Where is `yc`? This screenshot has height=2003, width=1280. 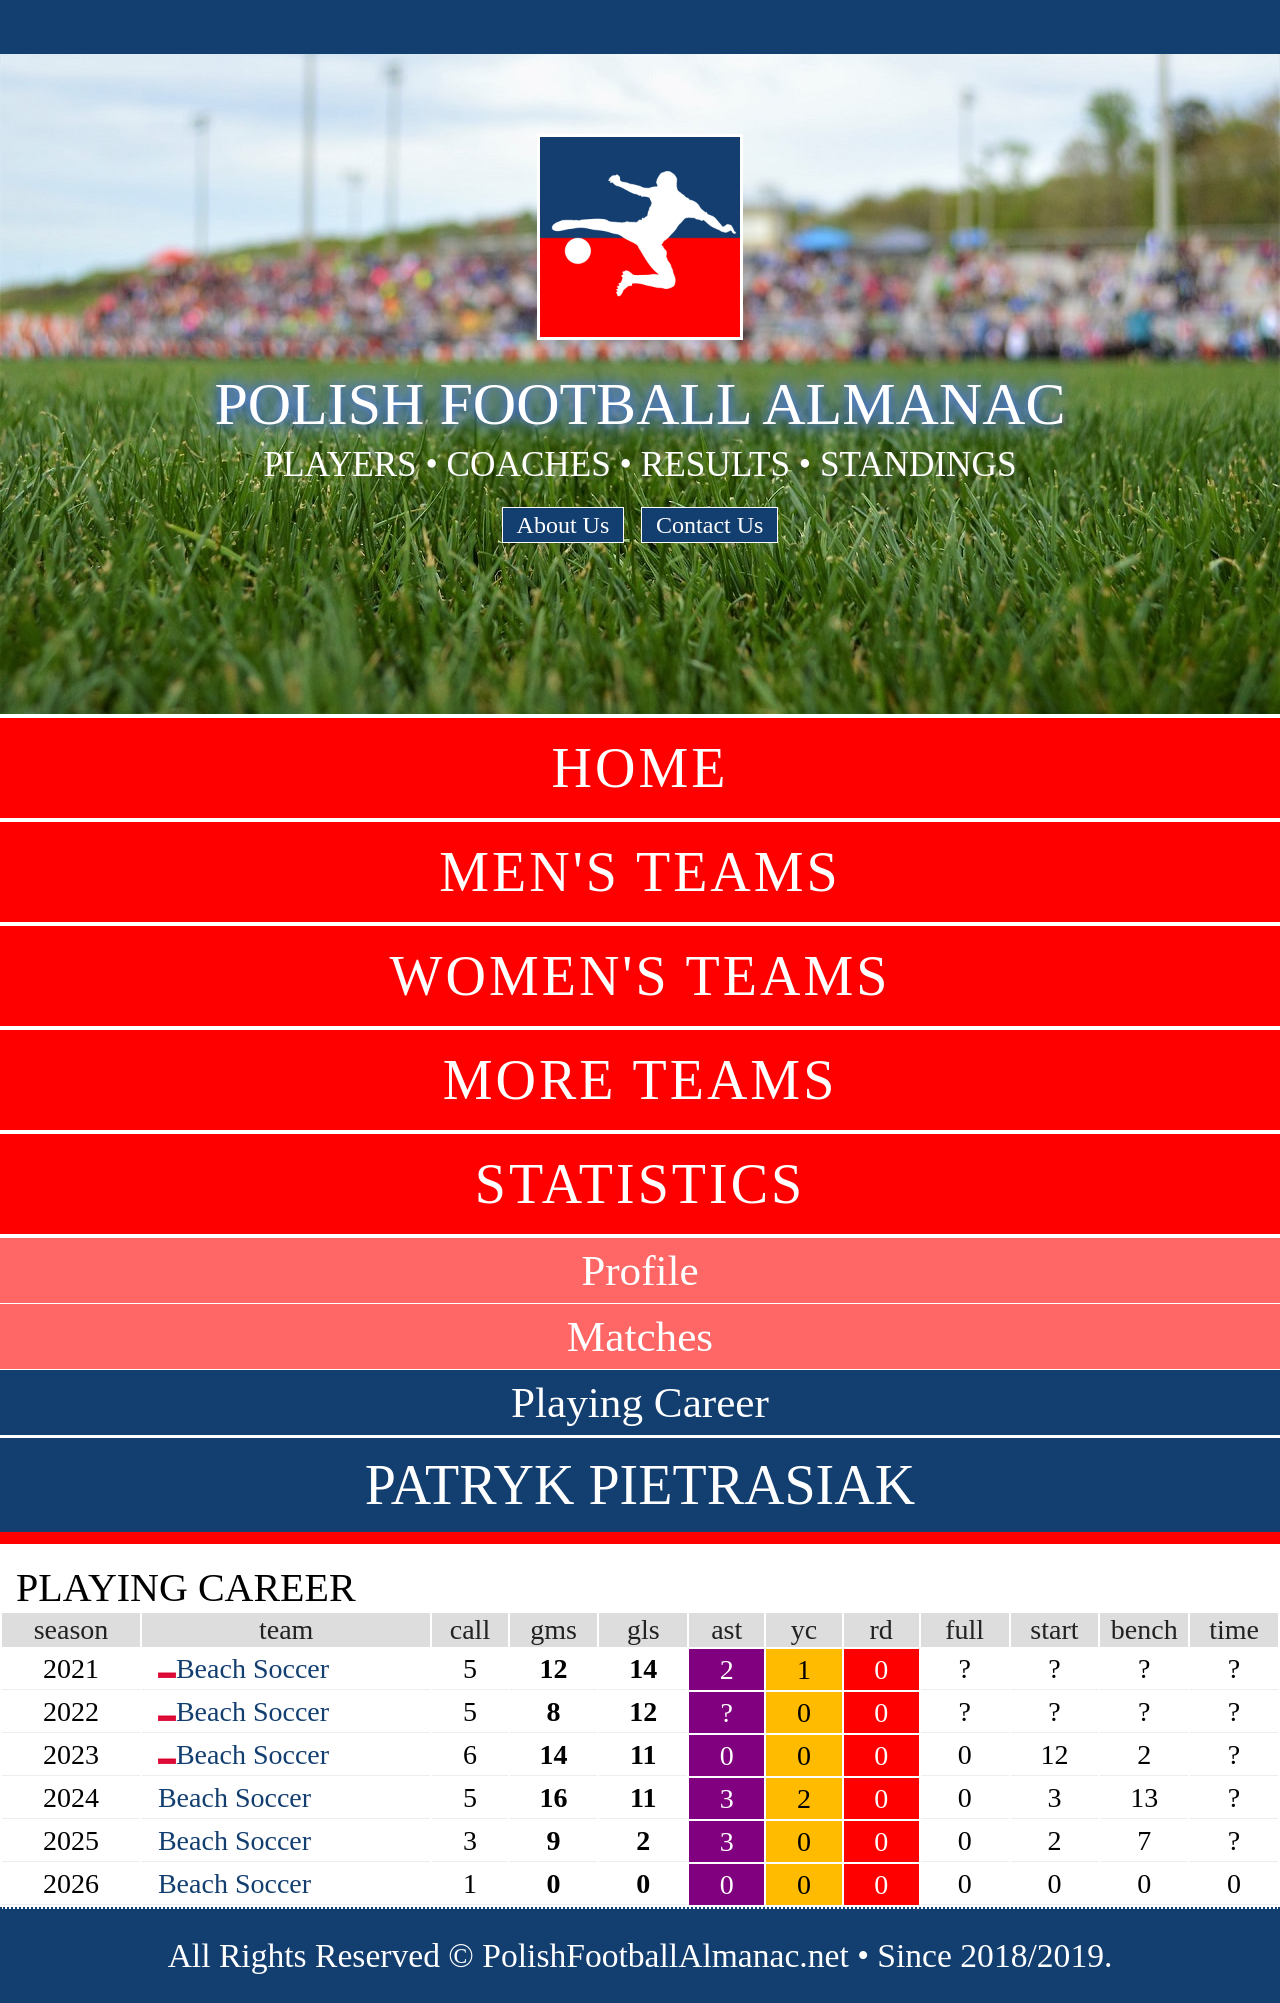
yc is located at coordinates (804, 1629).